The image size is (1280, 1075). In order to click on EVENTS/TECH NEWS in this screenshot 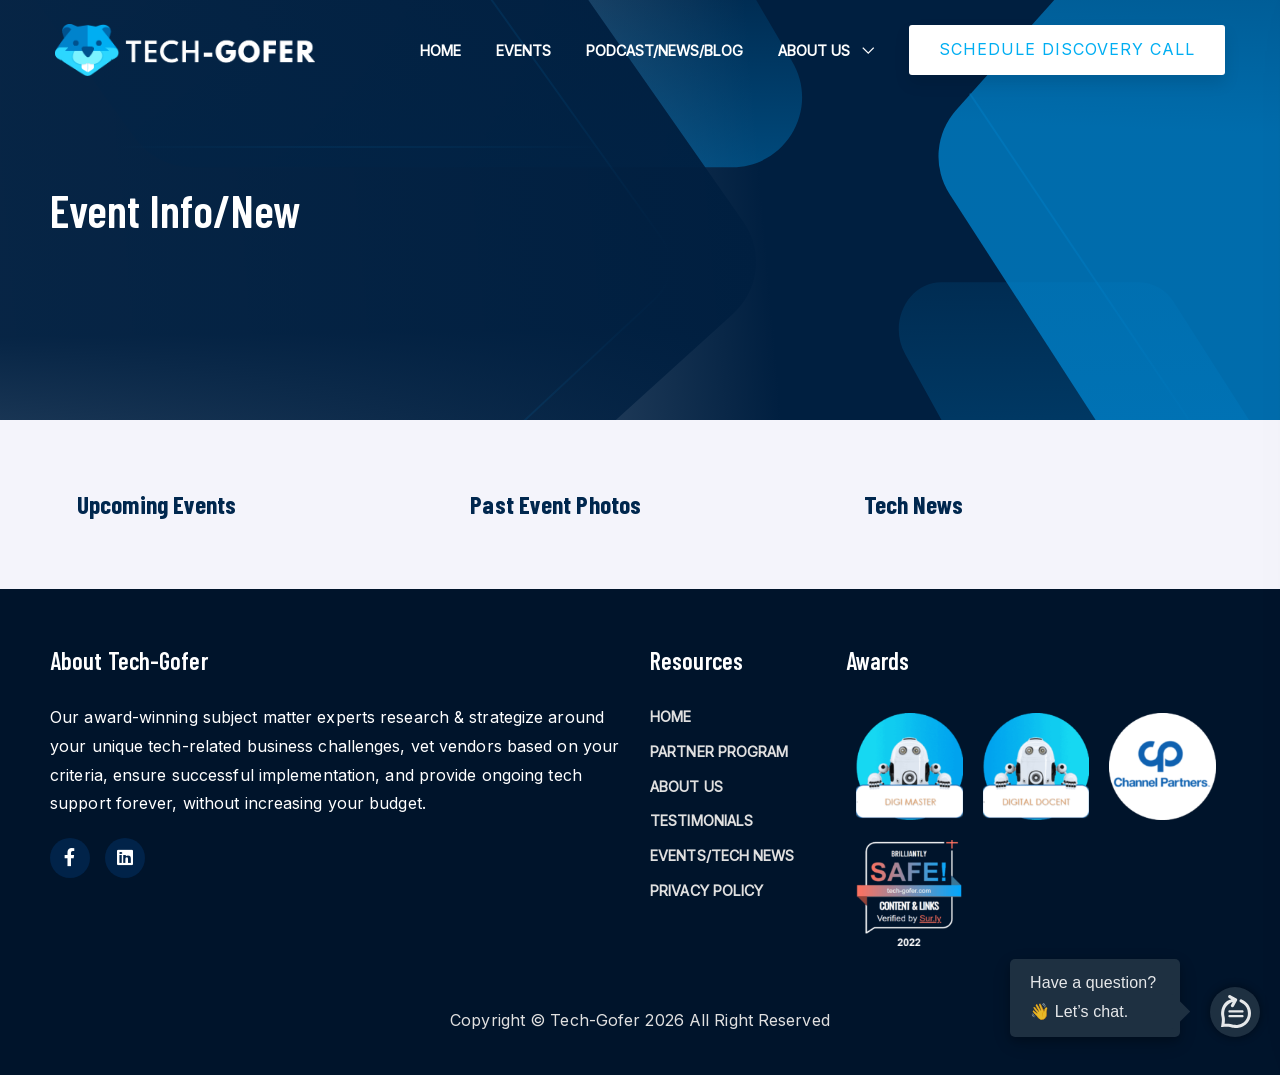, I will do `click(722, 855)`.